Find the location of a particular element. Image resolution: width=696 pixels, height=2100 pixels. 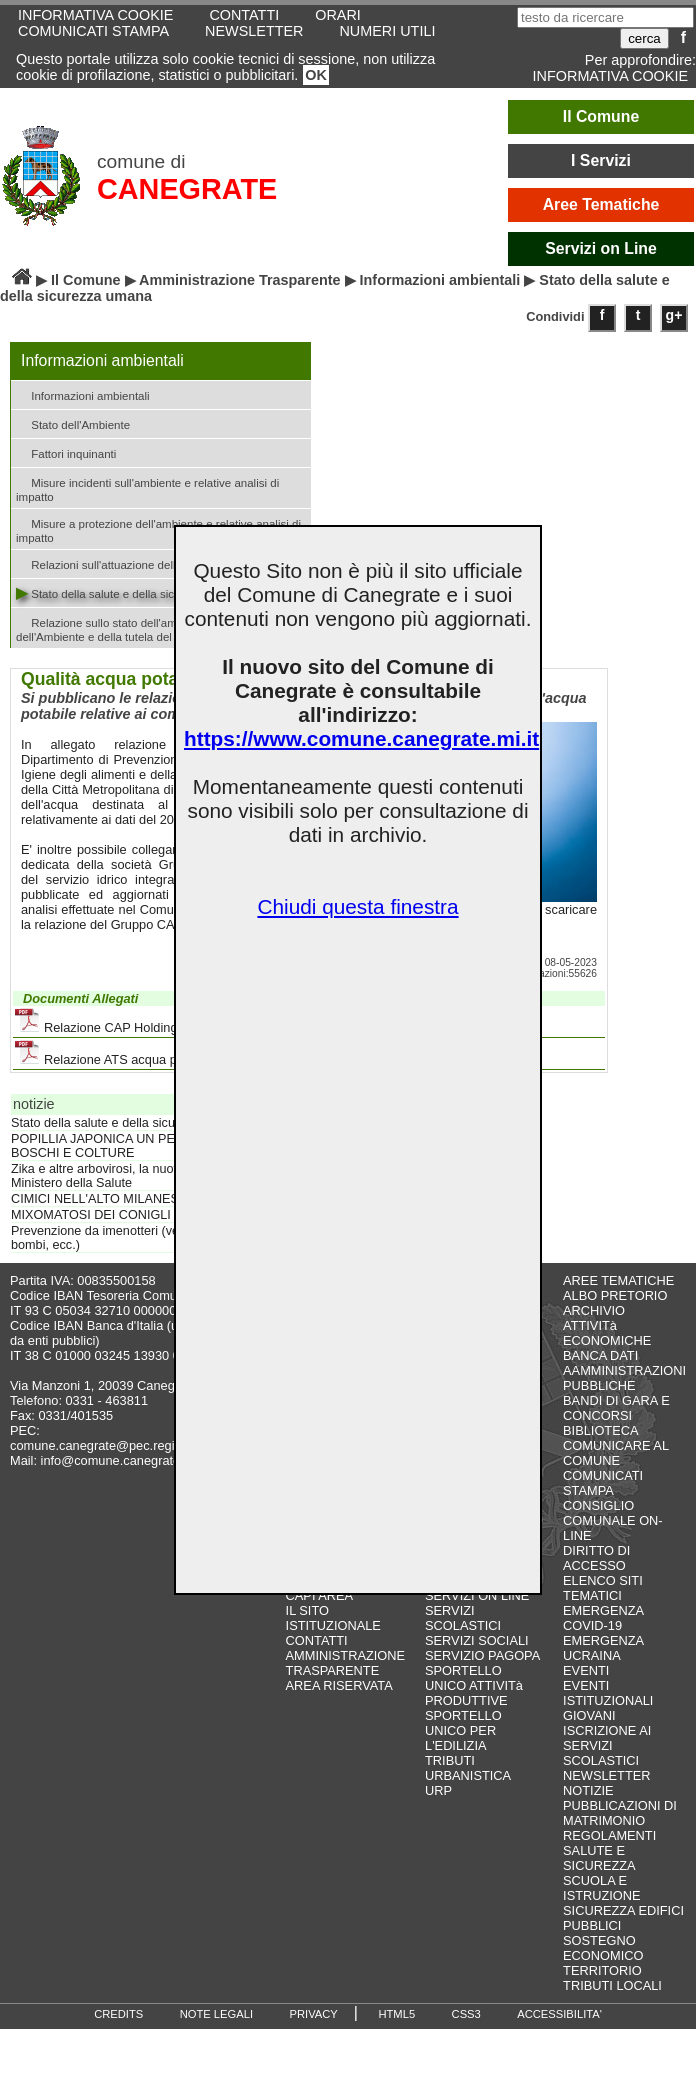

REGOLAMENTI is located at coordinates (609, 1835).